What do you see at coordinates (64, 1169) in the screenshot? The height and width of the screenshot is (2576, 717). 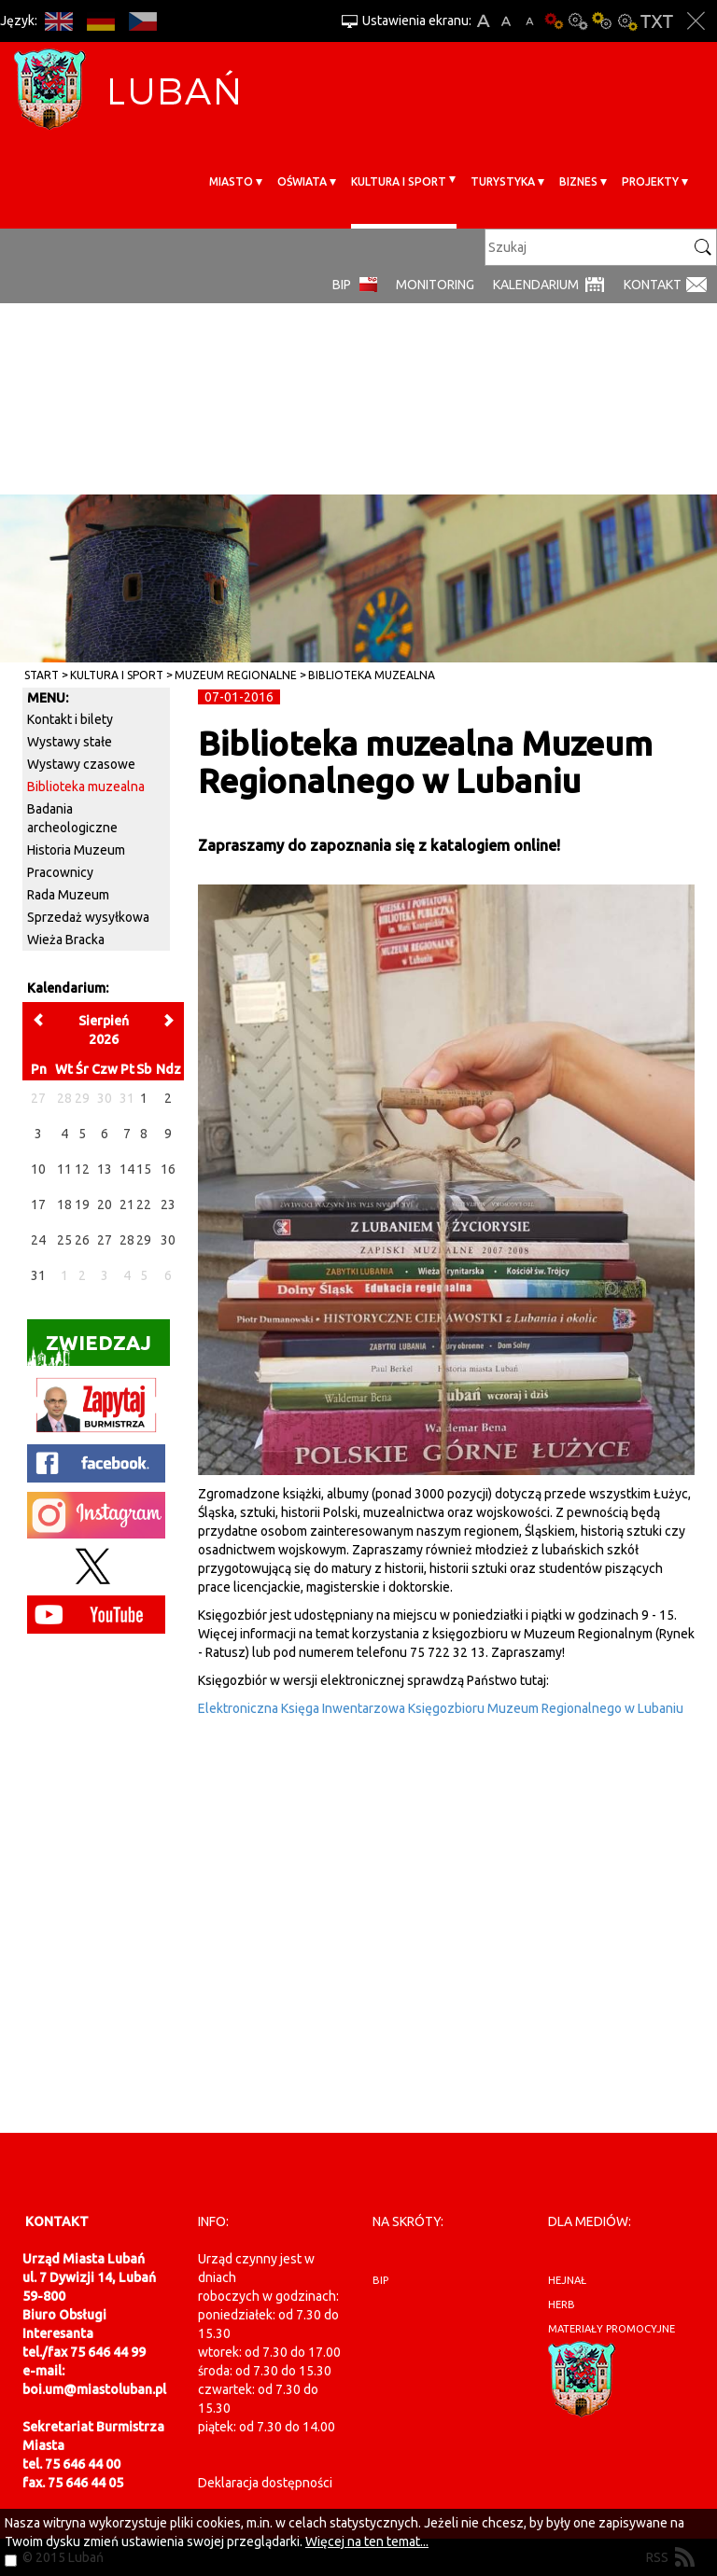 I see `11` at bounding box center [64, 1169].